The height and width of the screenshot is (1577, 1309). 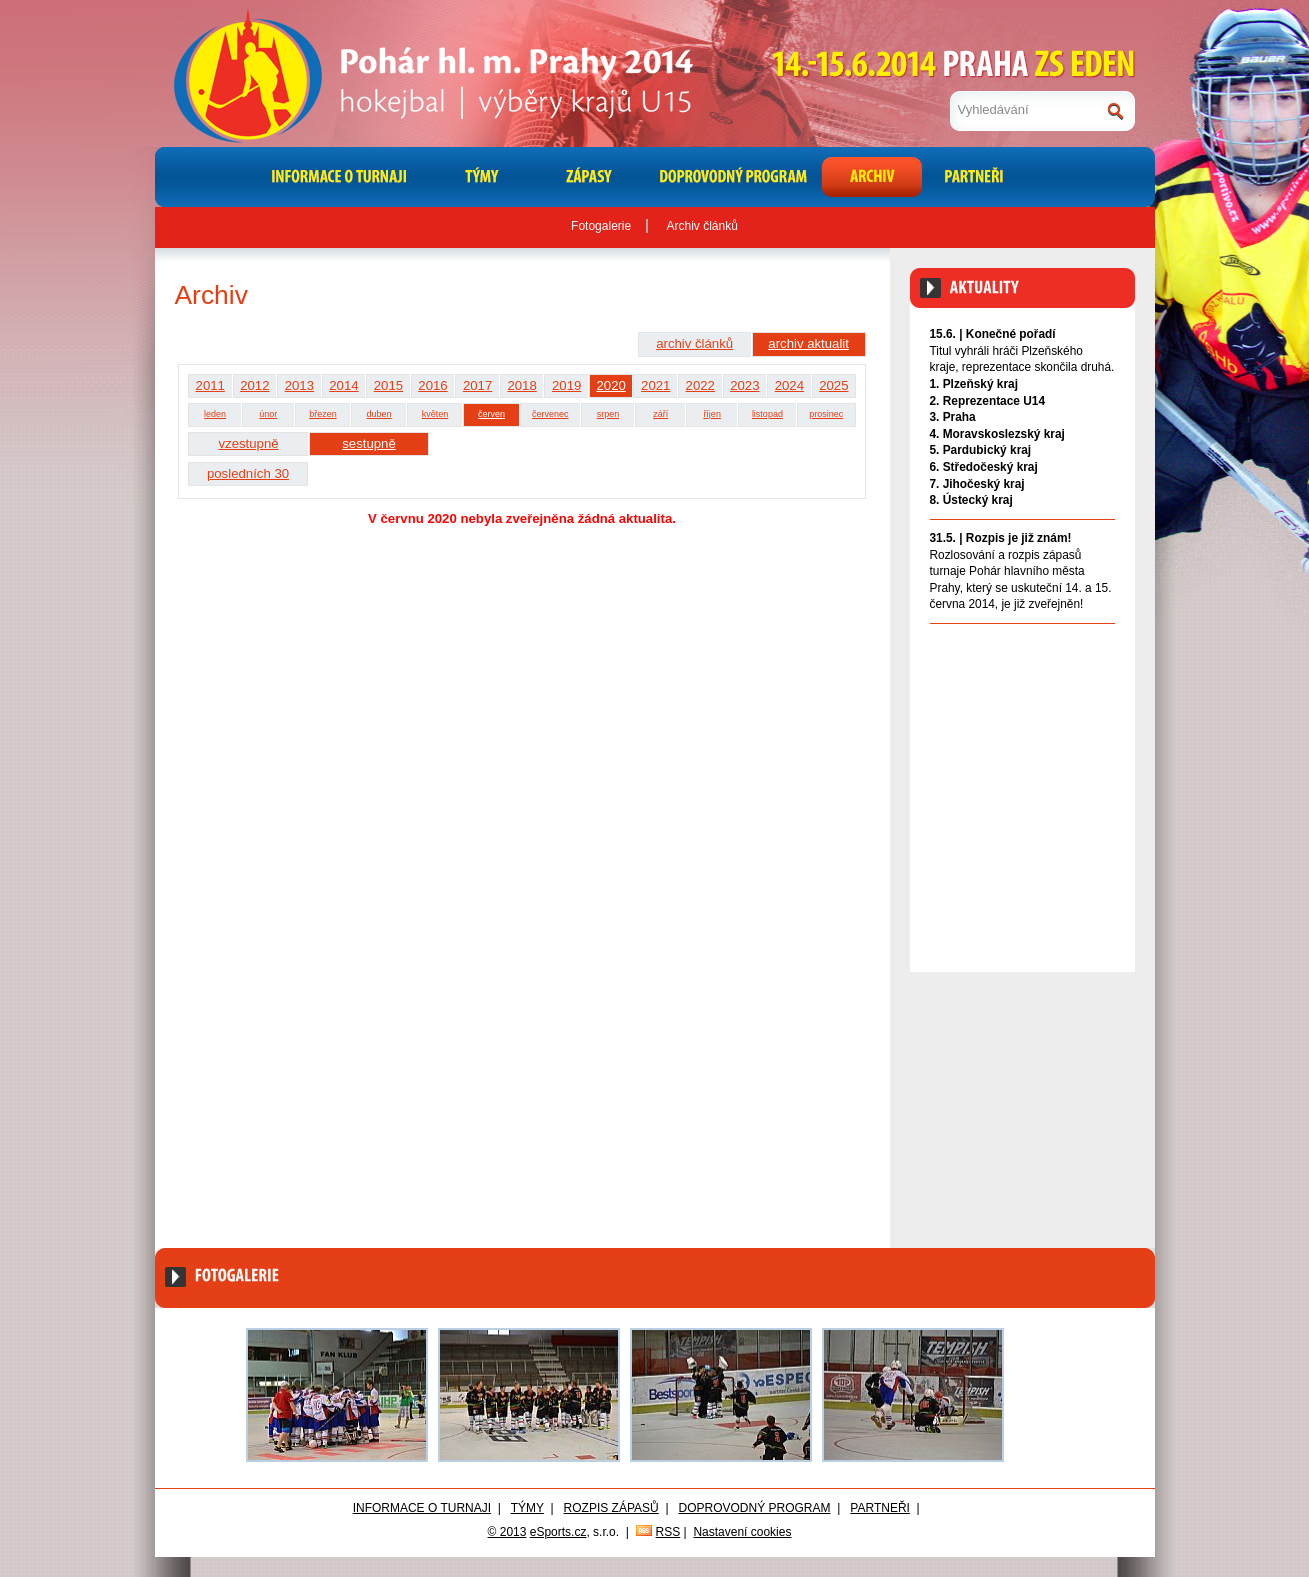 What do you see at coordinates (744, 385) in the screenshot?
I see `2023` at bounding box center [744, 385].